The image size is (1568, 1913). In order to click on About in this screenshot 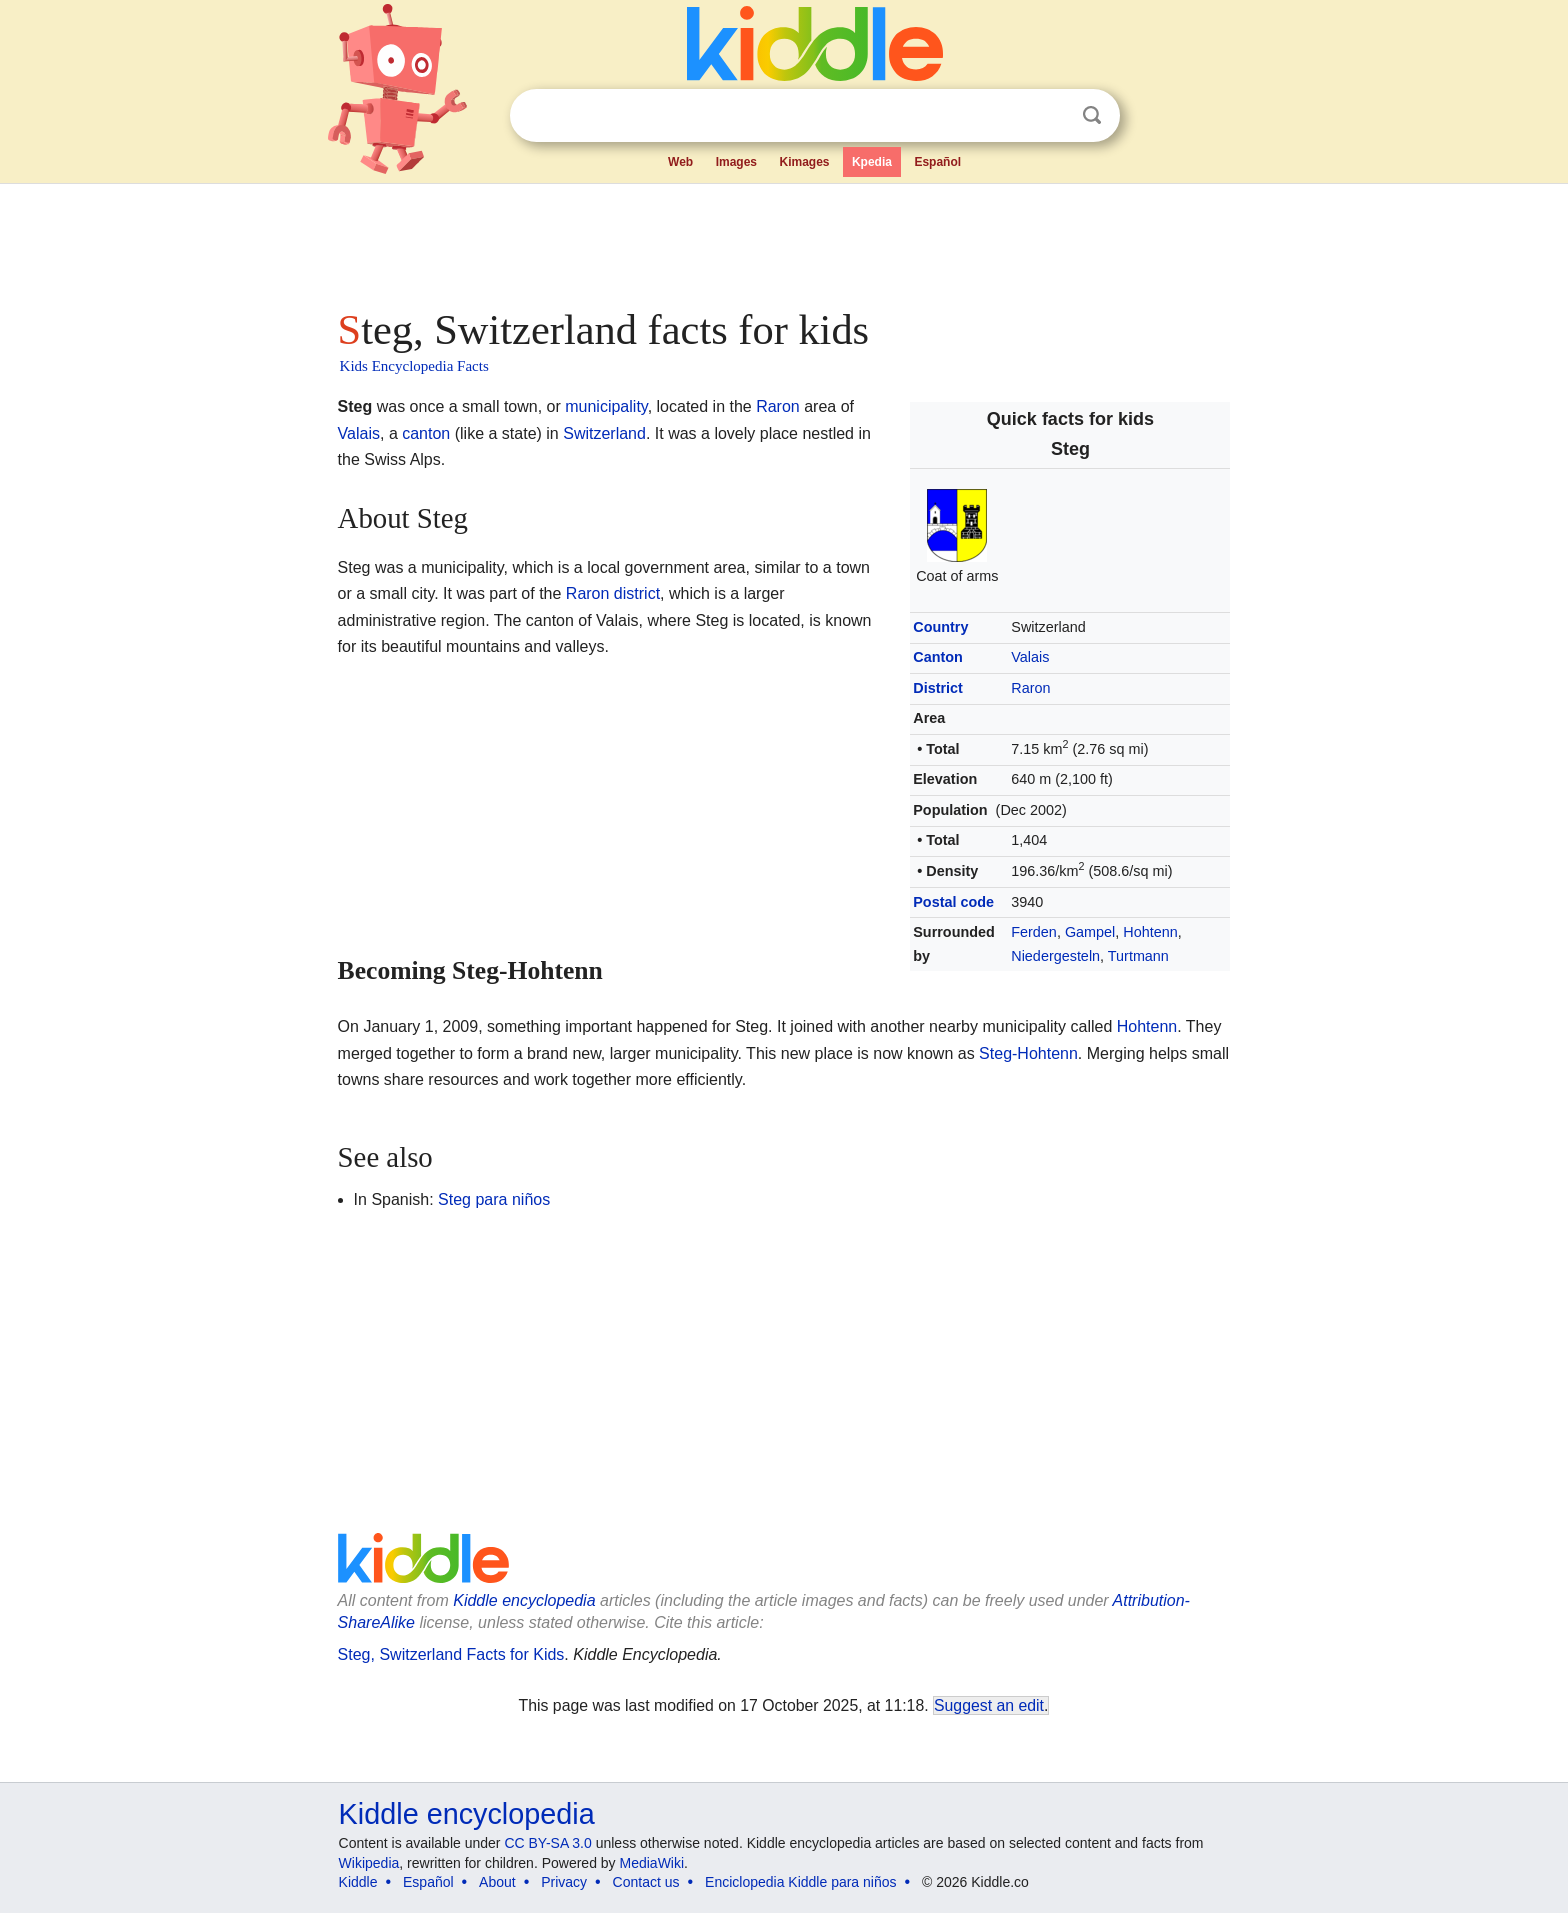, I will do `click(497, 1882)`.